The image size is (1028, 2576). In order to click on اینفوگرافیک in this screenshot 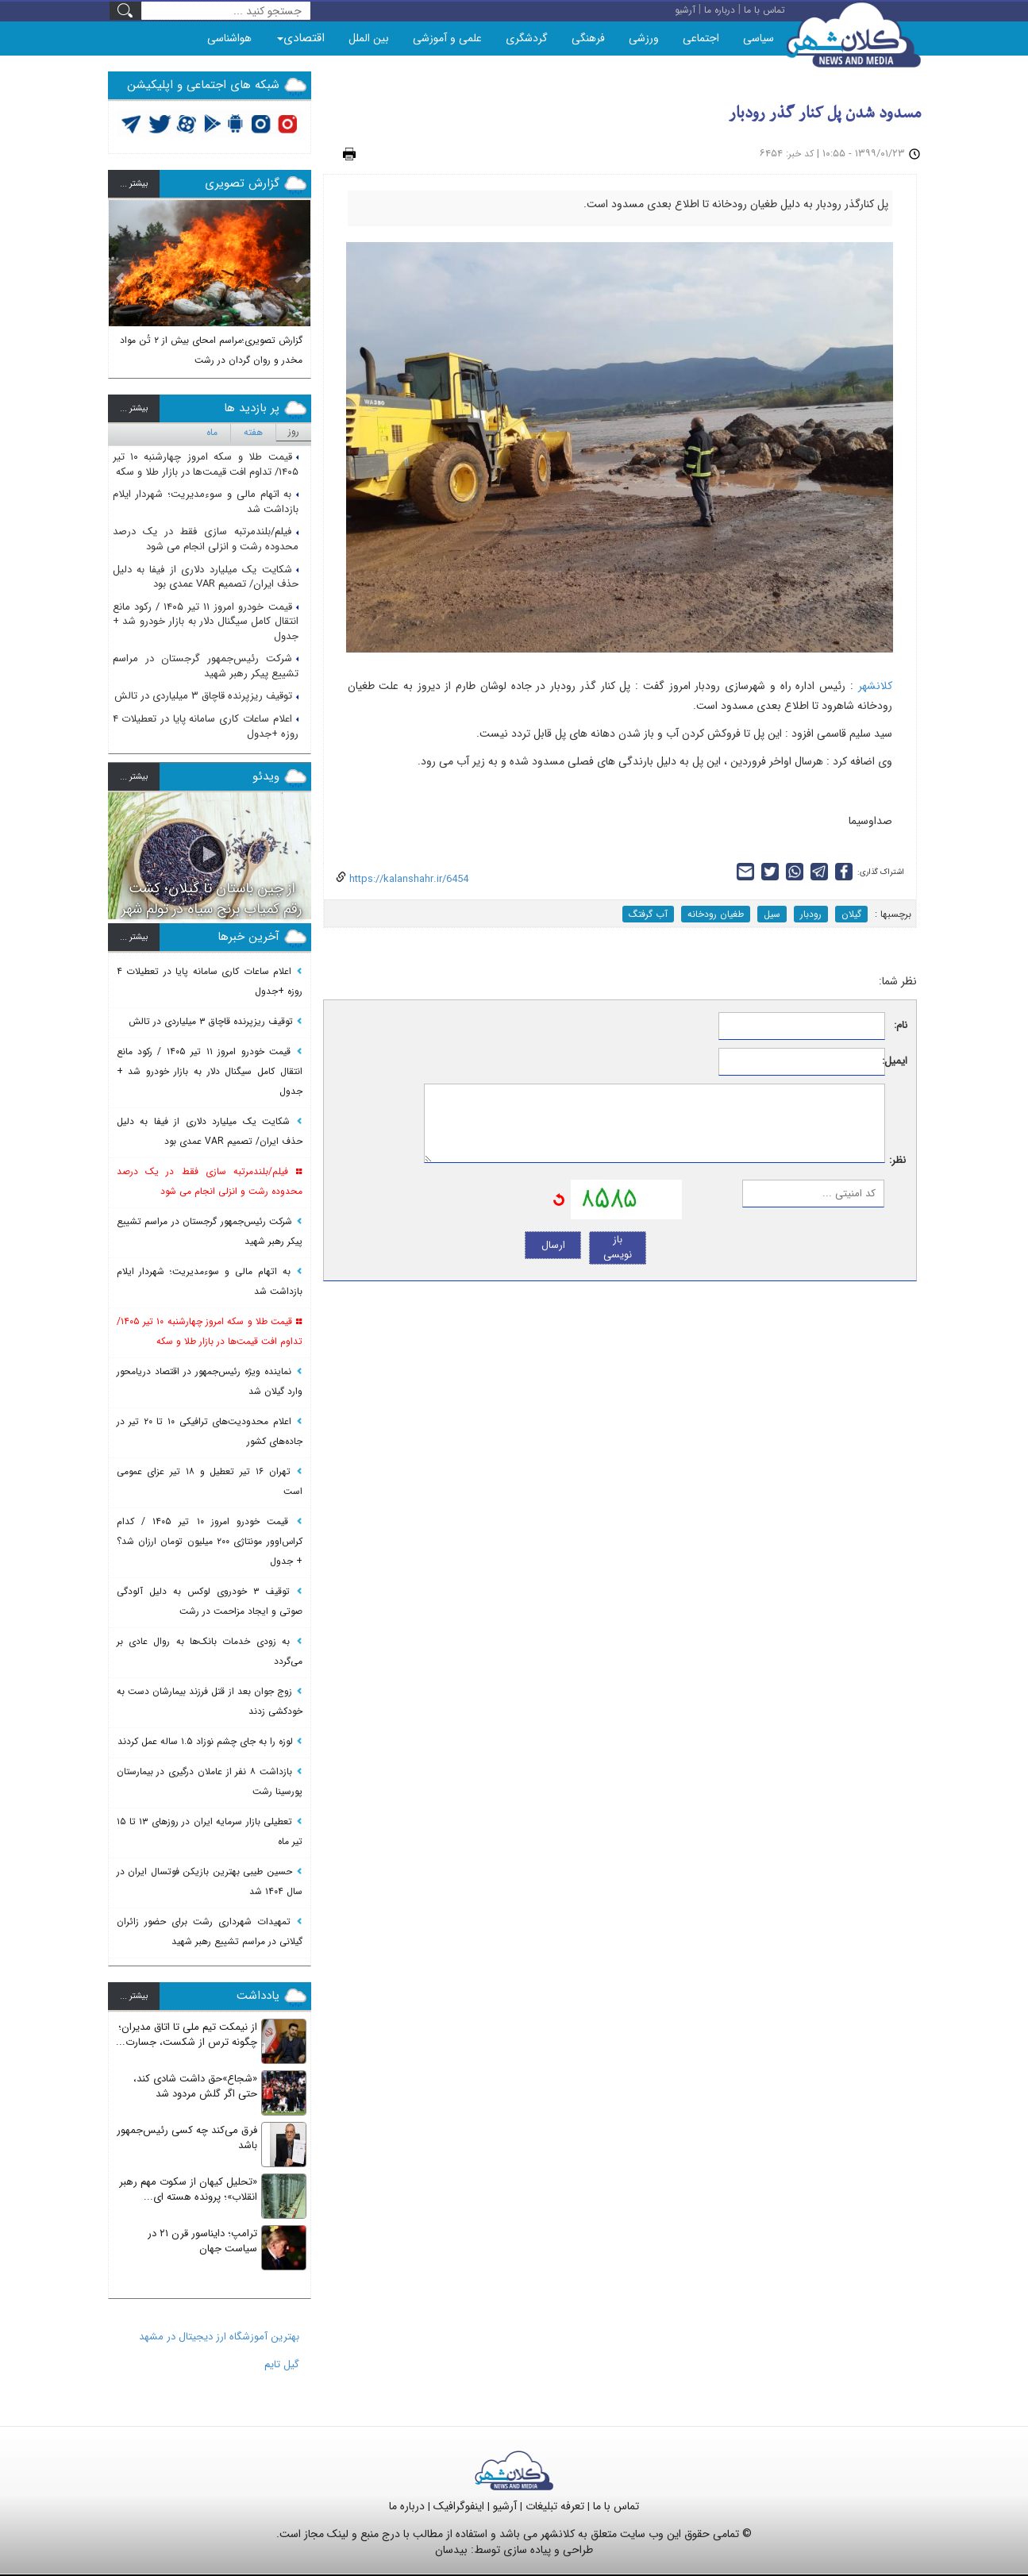, I will do `click(458, 2506)`.